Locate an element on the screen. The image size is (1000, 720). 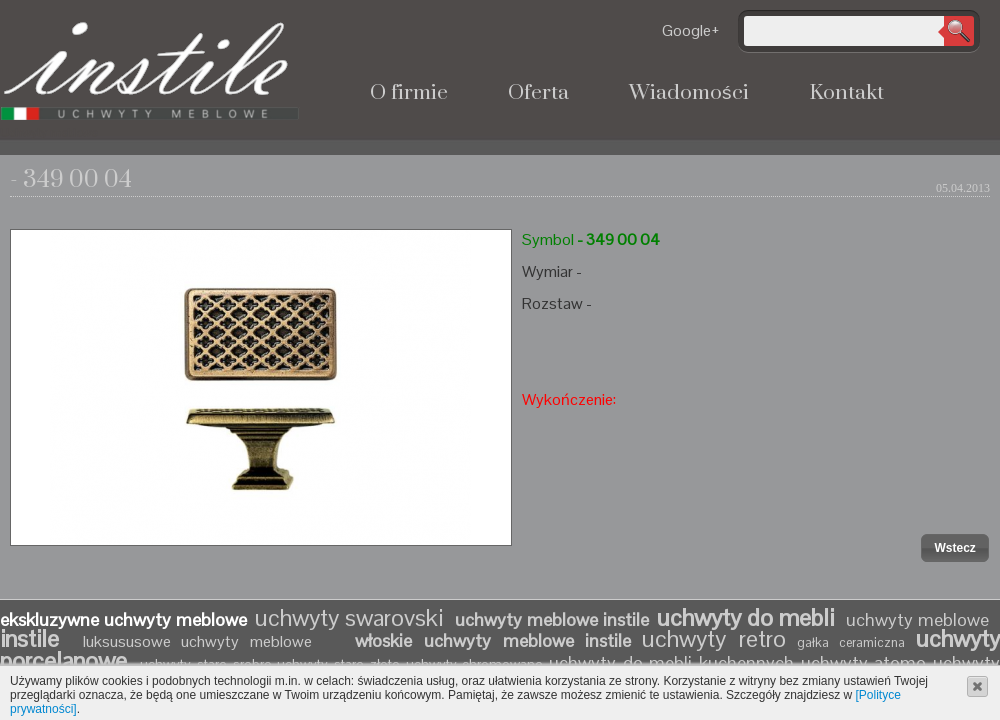
Google+ is located at coordinates (691, 30).